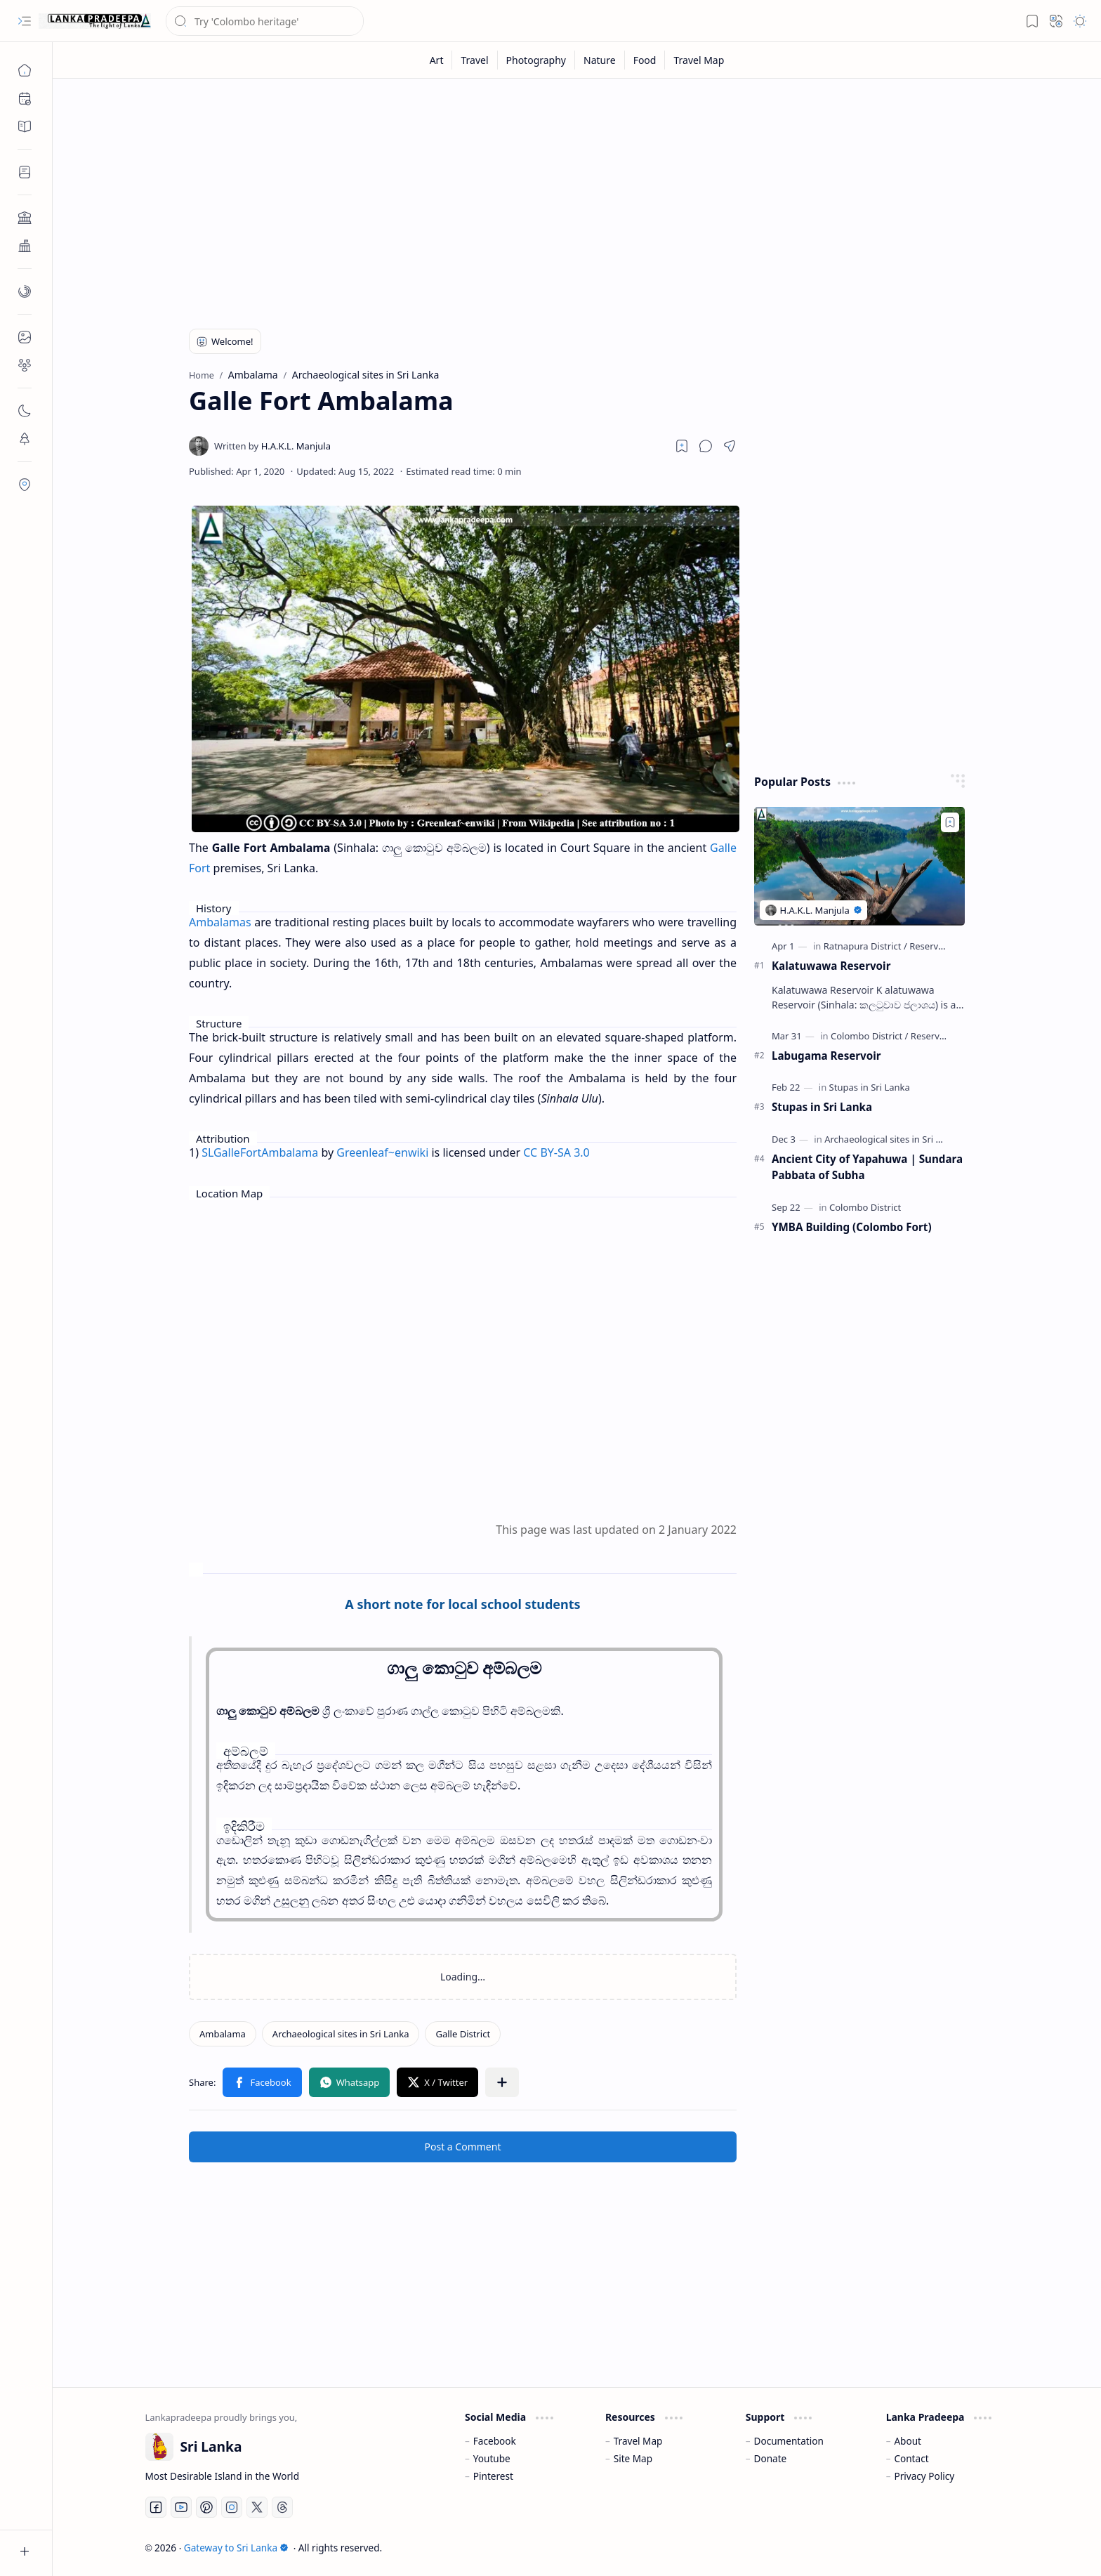 The image size is (1101, 2576). Describe the element at coordinates (264, 21) in the screenshot. I see `[Search this blog]` at that location.